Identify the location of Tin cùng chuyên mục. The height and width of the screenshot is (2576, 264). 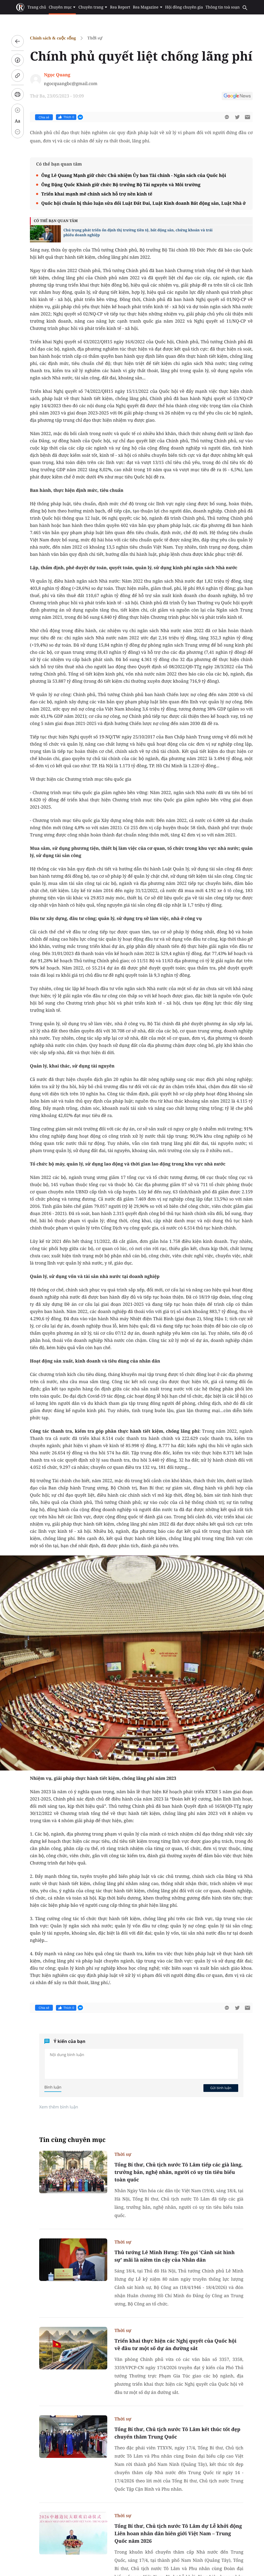
(72, 2139).